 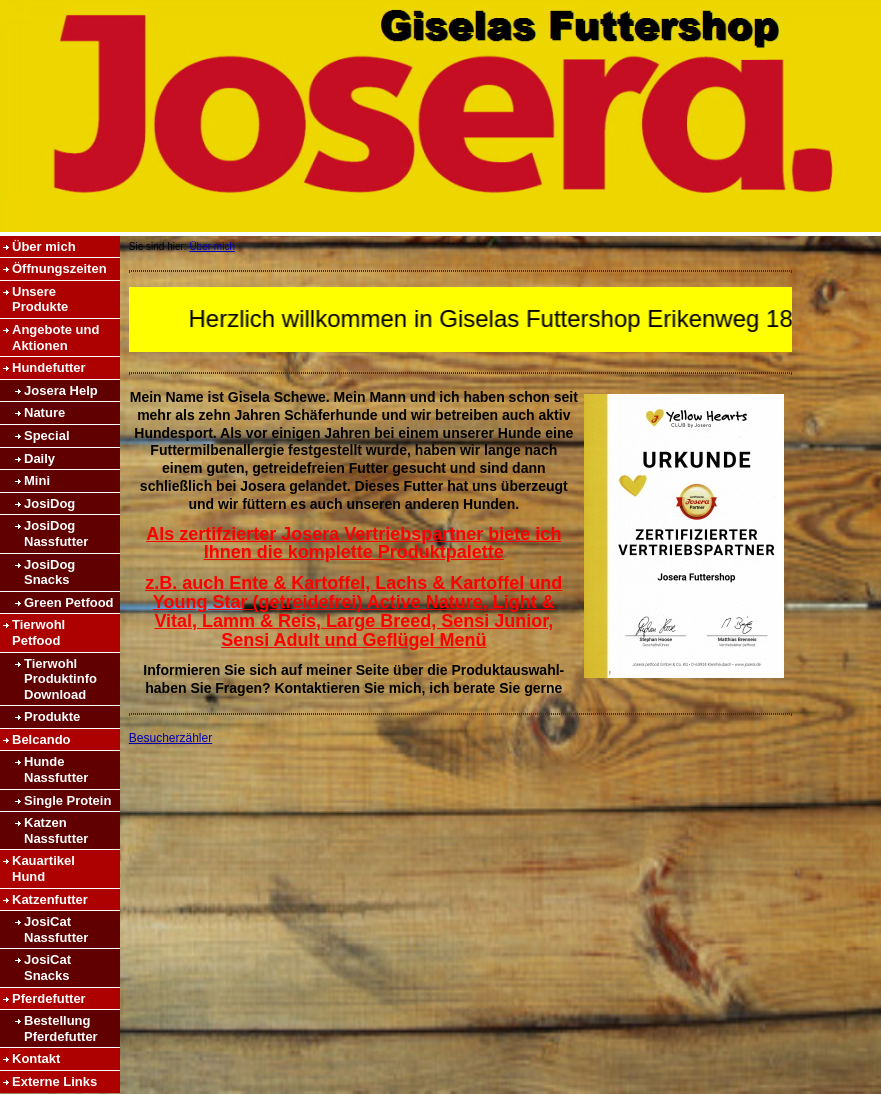 What do you see at coordinates (60, 679) in the screenshot?
I see `Tierwohl Produktinfo Download` at bounding box center [60, 679].